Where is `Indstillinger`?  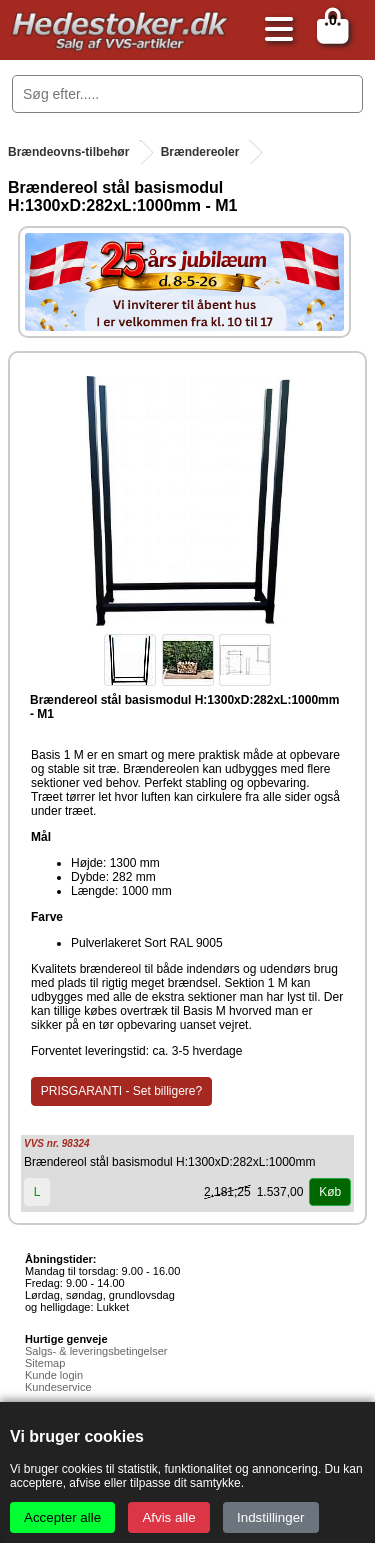 Indstillinger is located at coordinates (270, 1517).